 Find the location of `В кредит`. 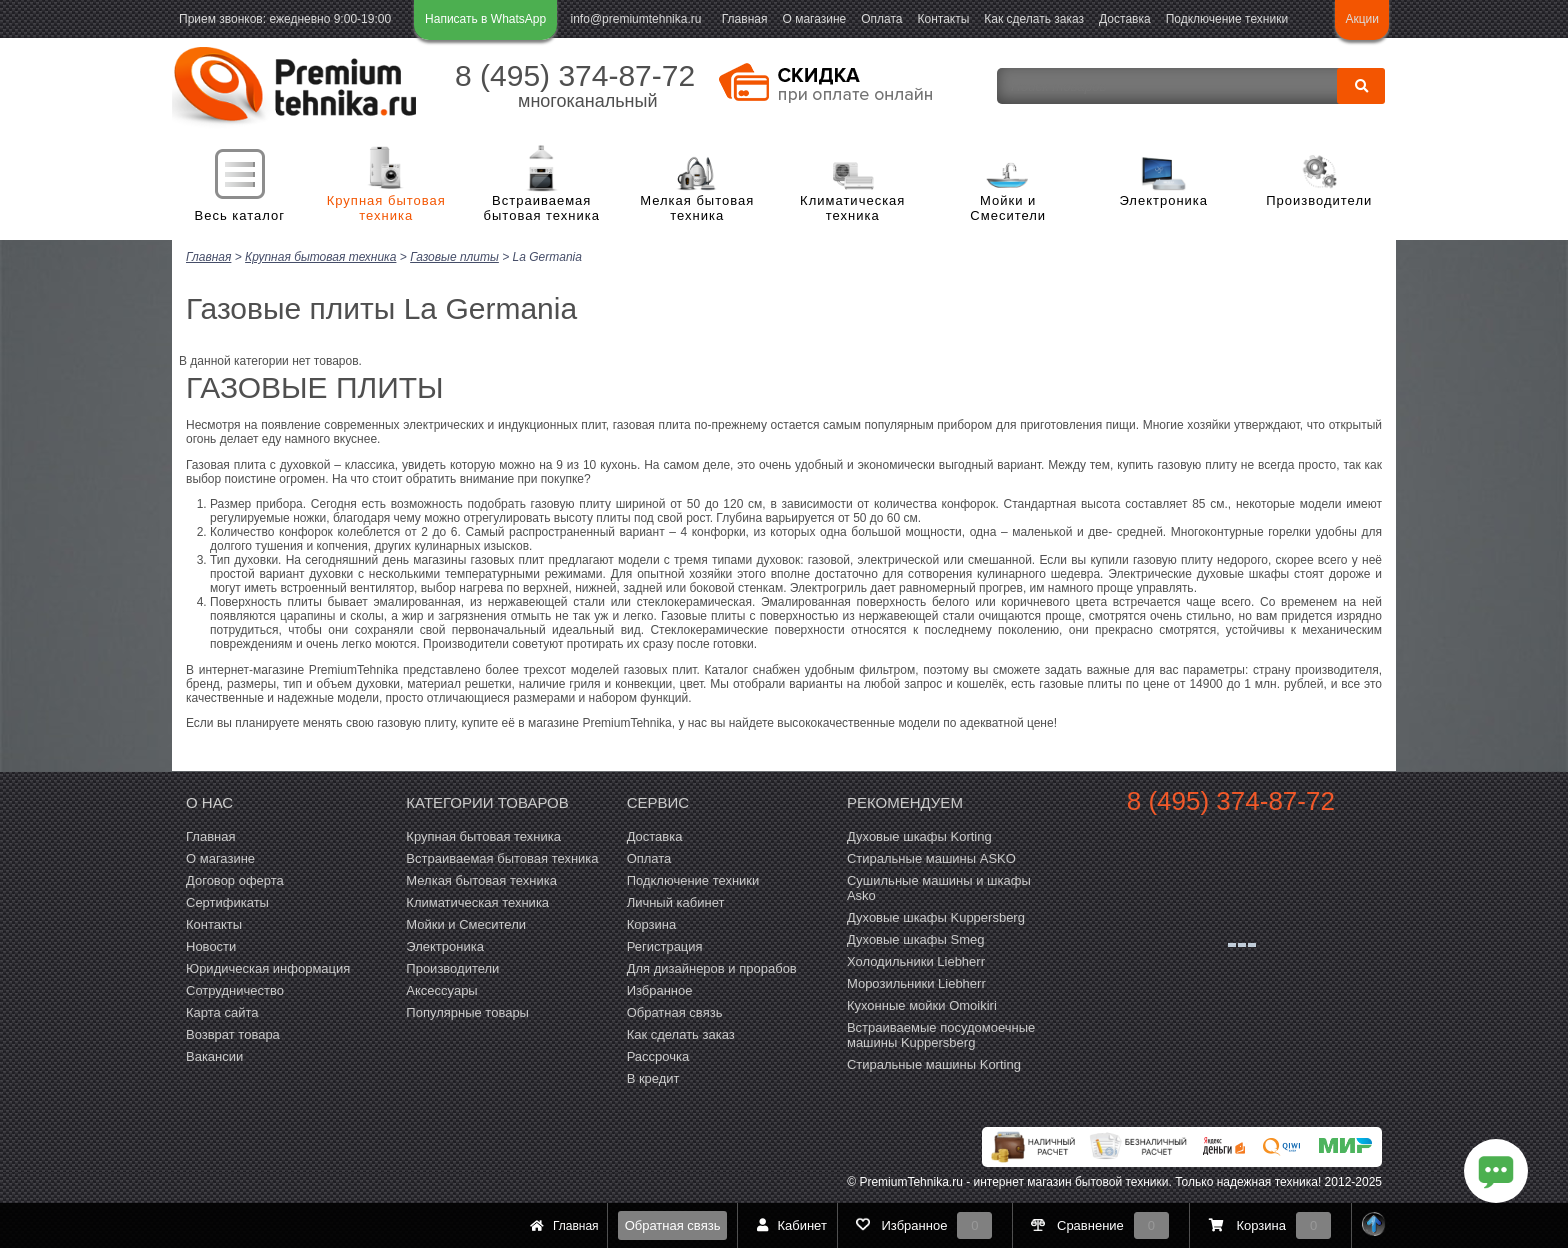

В кредит is located at coordinates (653, 1077).